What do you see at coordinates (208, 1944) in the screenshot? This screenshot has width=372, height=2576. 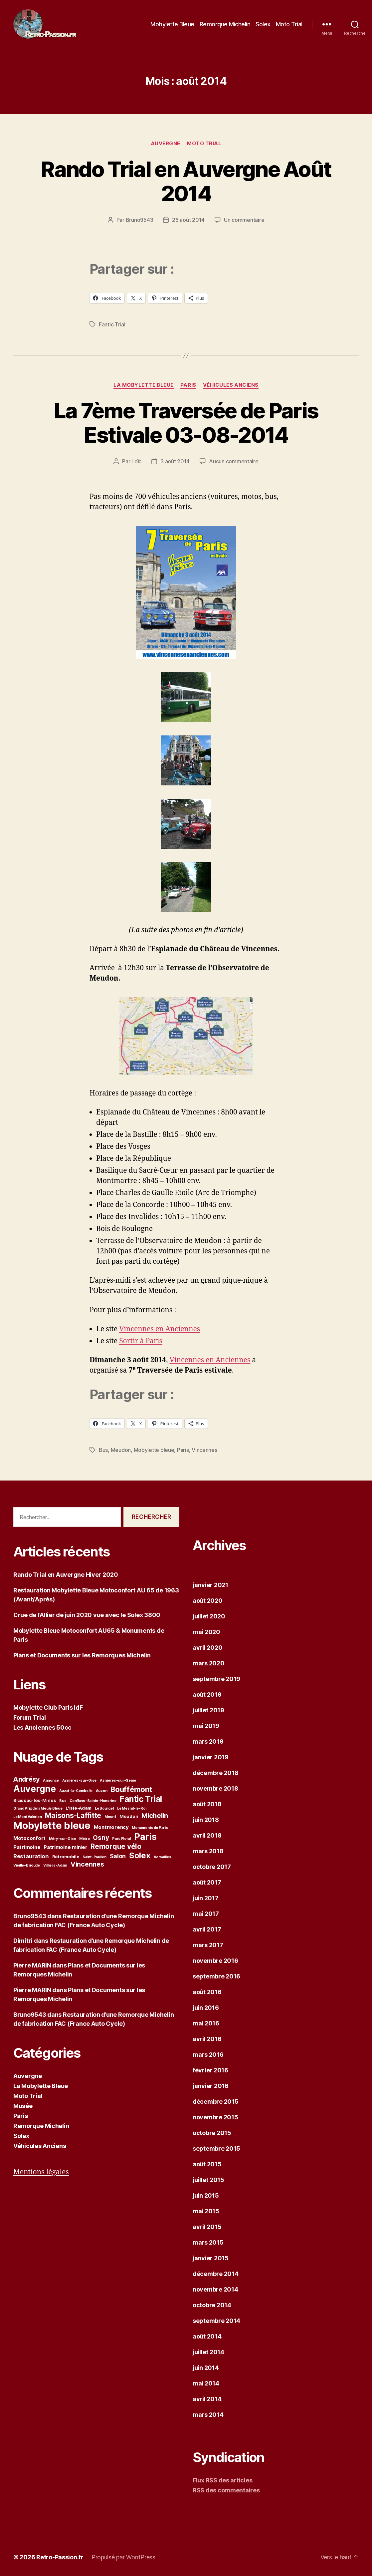 I see `mars 2017` at bounding box center [208, 1944].